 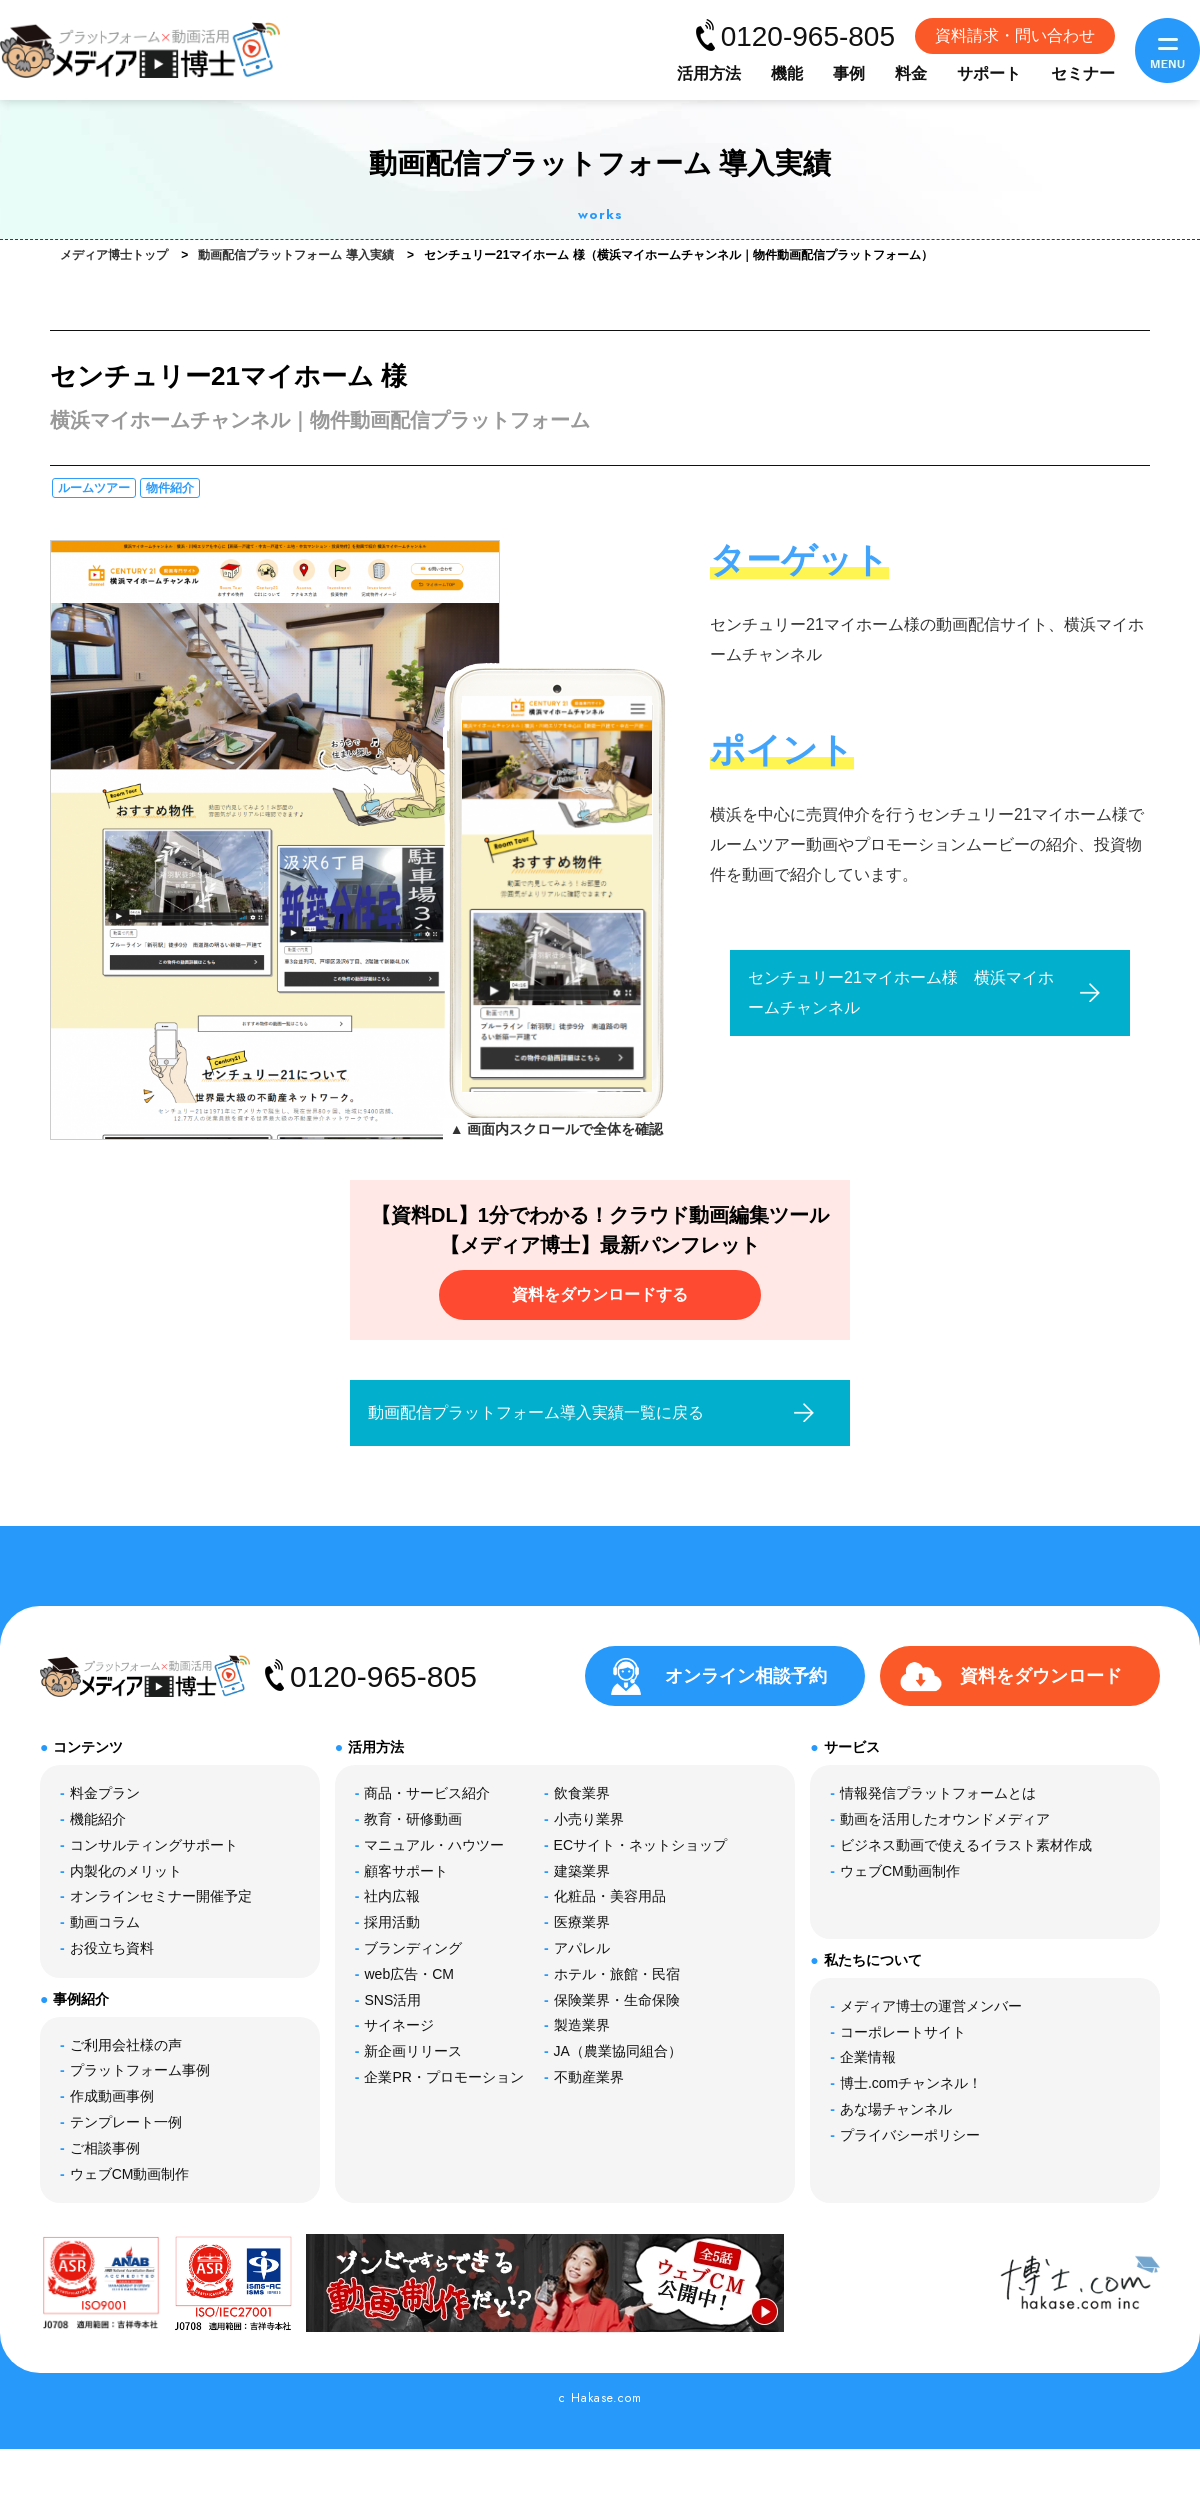 I want to click on 飲食業界, so click(x=582, y=1793).